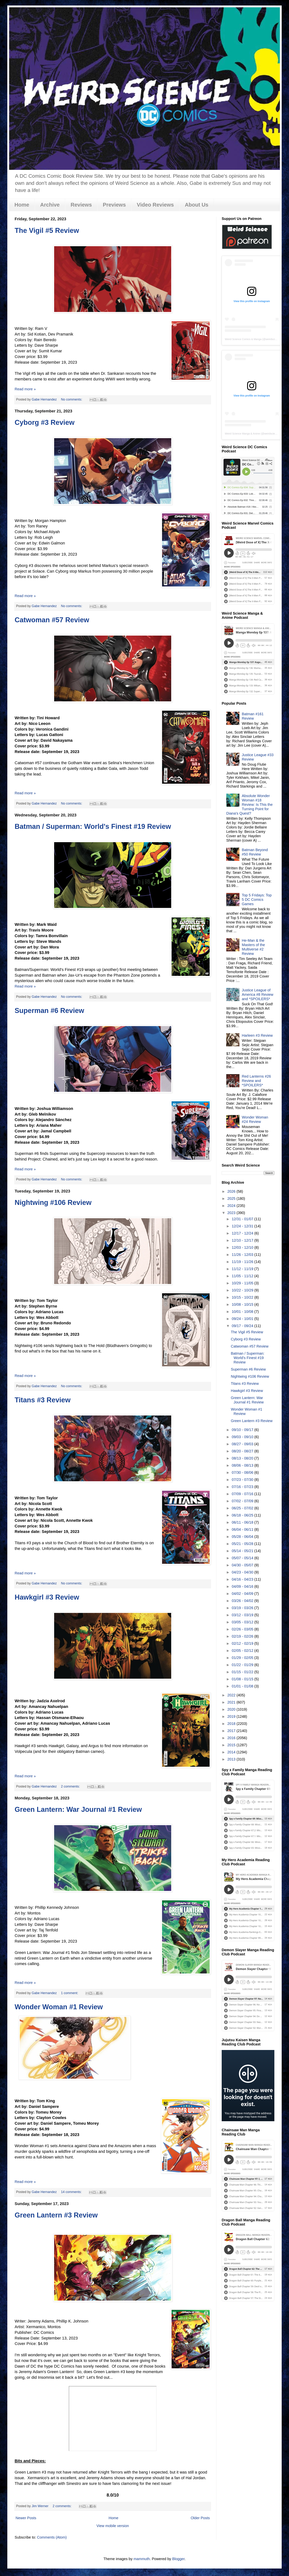 The height and width of the screenshot is (2576, 289). I want to click on 12/17 - 12/24, so click(243, 1233).